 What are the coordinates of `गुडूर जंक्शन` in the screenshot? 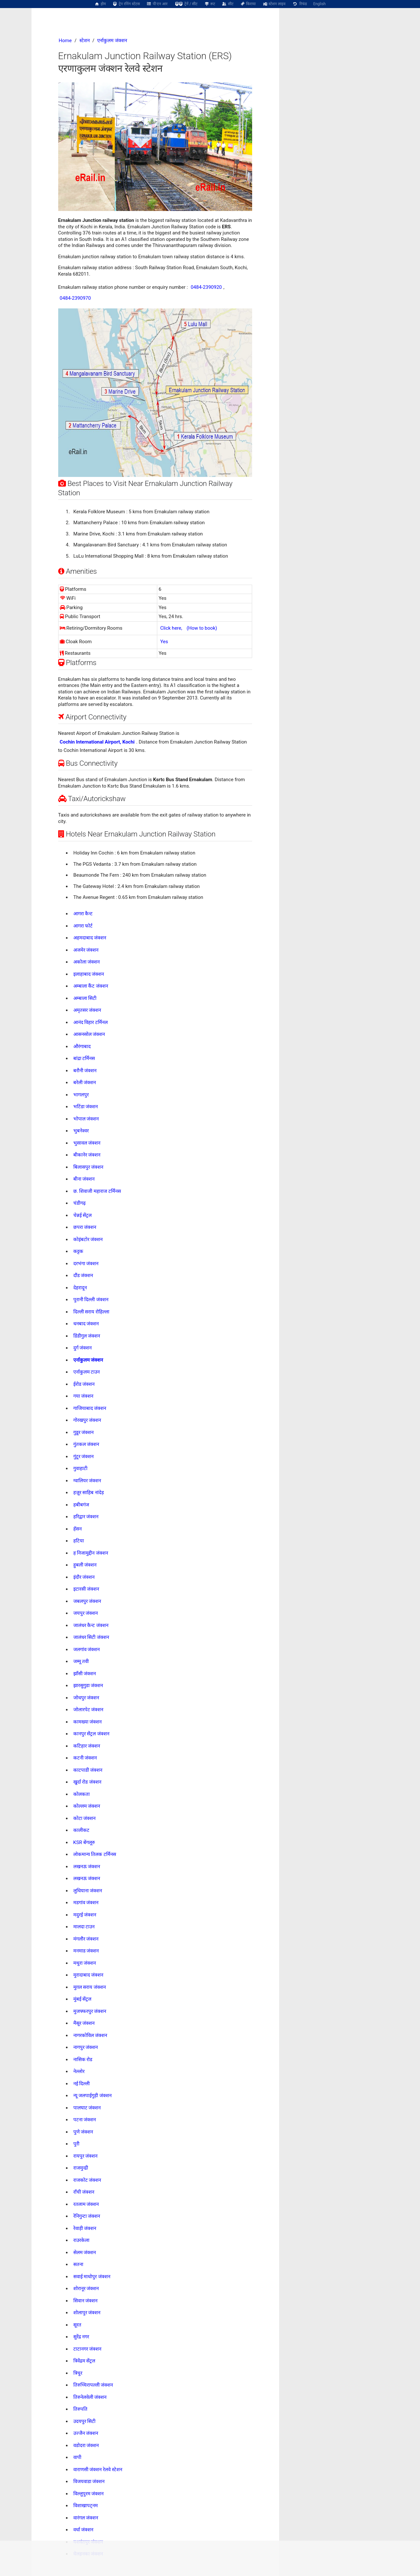 It's located at (83, 1432).